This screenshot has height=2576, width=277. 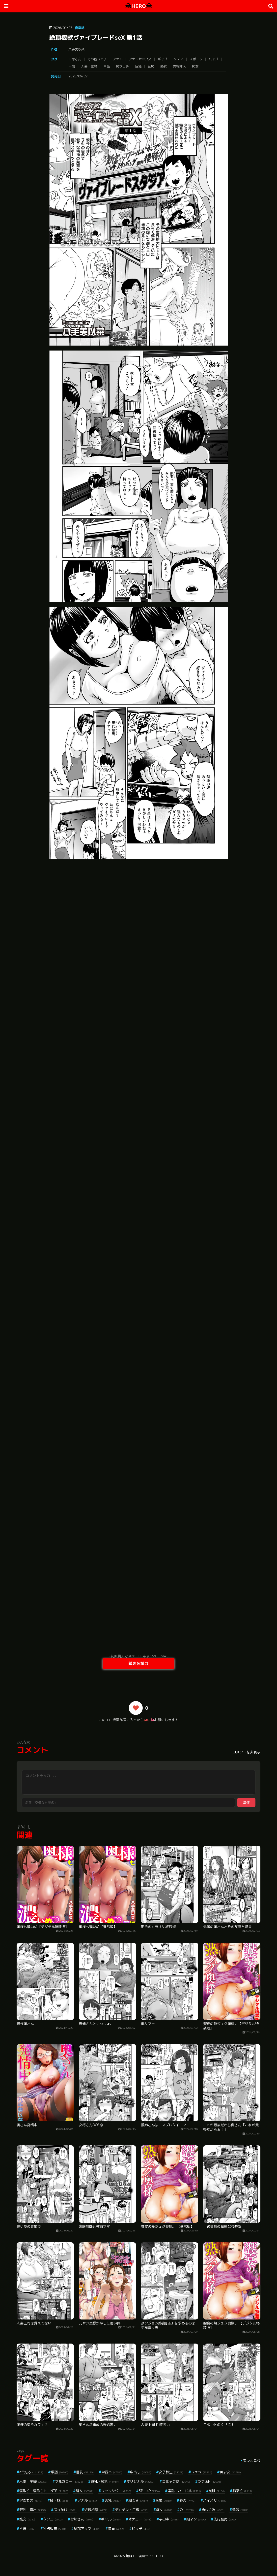 What do you see at coordinates (138, 6) in the screenshot?
I see `HERO` at bounding box center [138, 6].